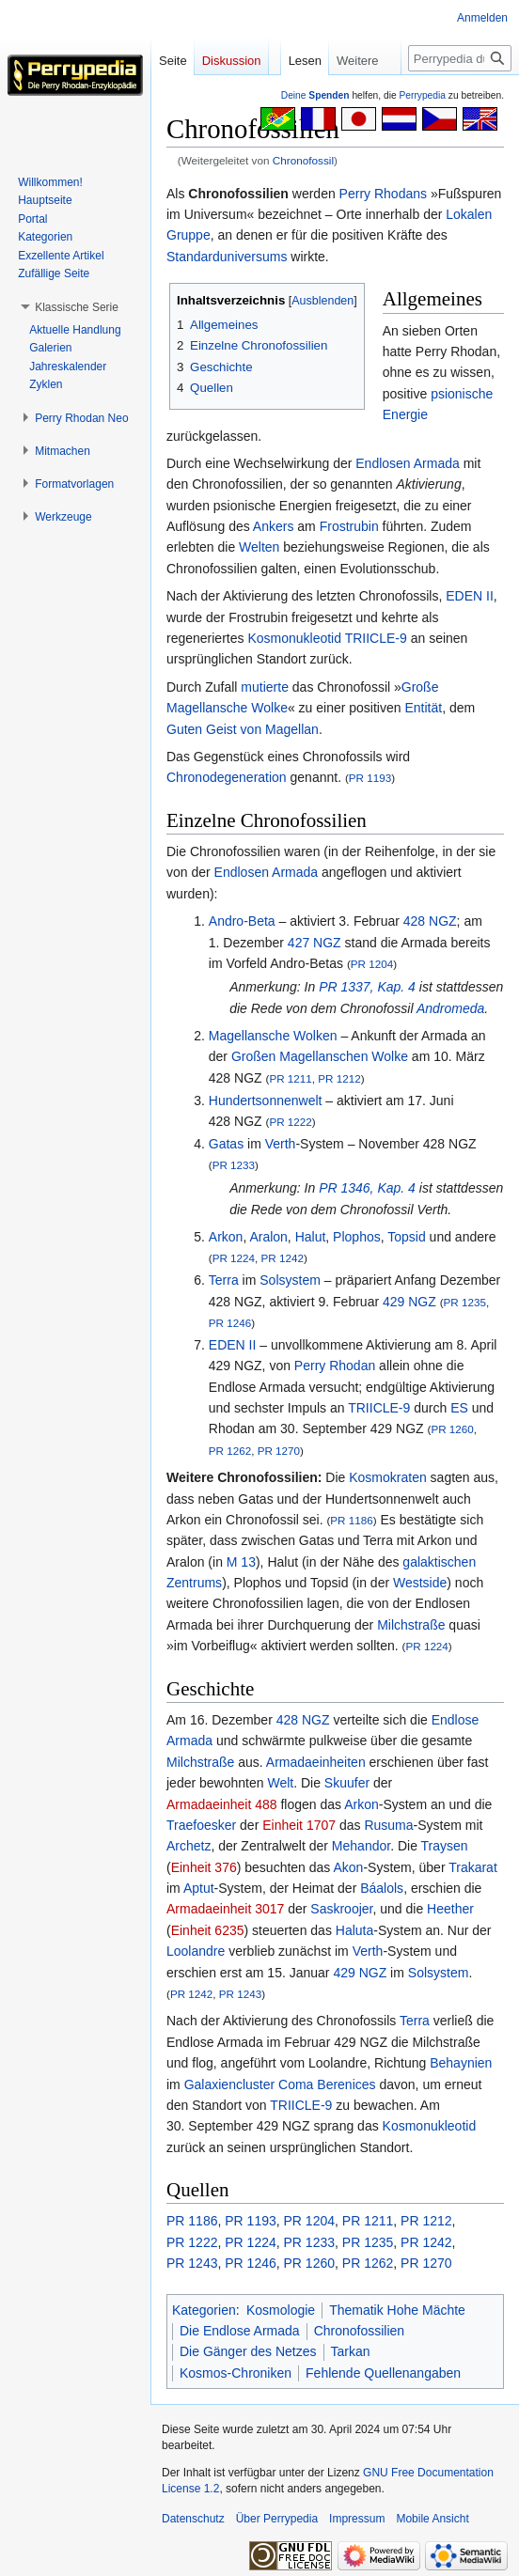 This screenshot has height=2576, width=519. Describe the element at coordinates (406, 1236) in the screenshot. I see `Topsid` at that location.